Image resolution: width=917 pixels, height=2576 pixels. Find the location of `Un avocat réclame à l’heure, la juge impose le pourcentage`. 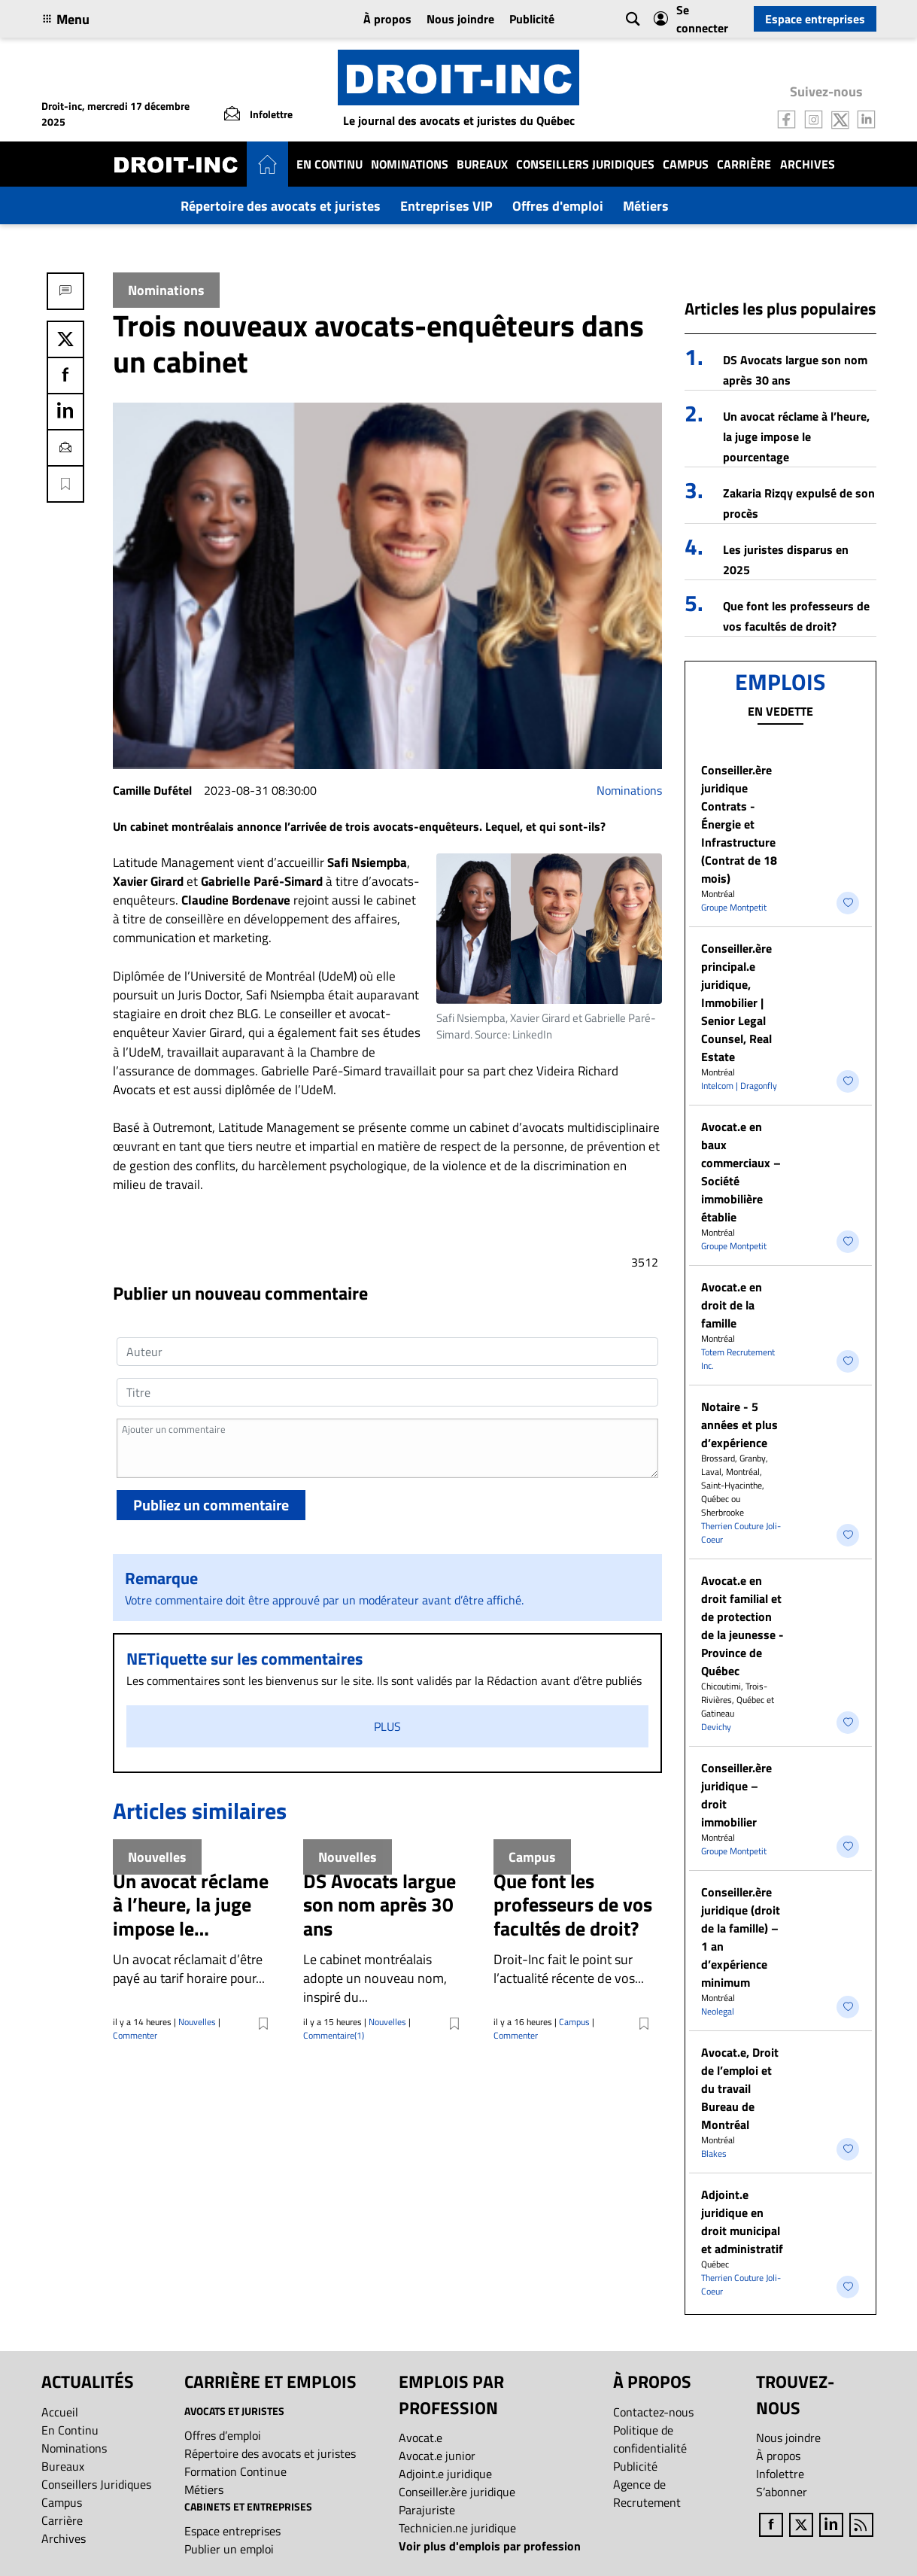

Un avocat réclame à l’heure, la juge impose le pourcentage is located at coordinates (796, 436).